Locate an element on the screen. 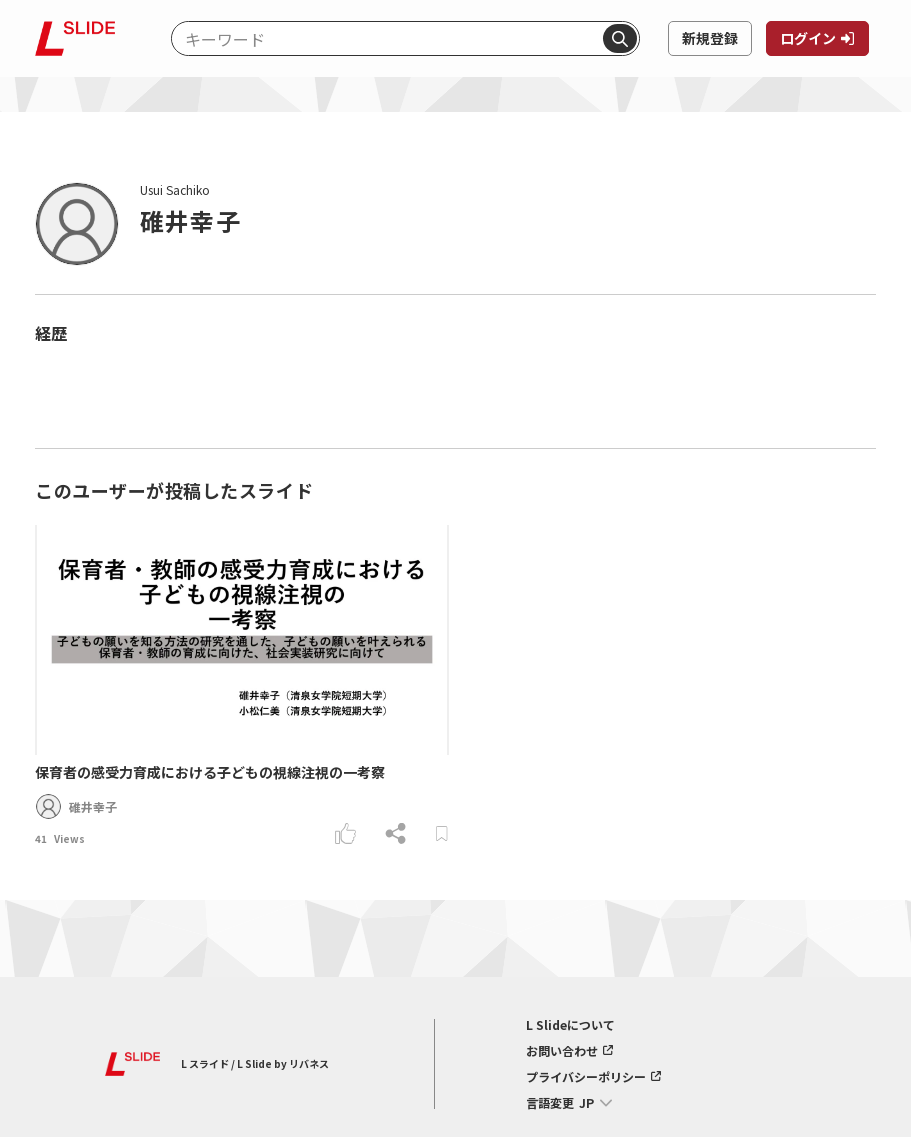  [シェアする] is located at coordinates (395, 833).